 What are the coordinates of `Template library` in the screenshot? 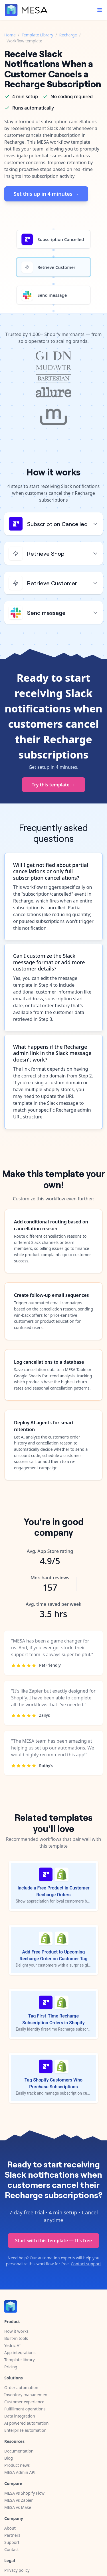 It's located at (19, 2359).